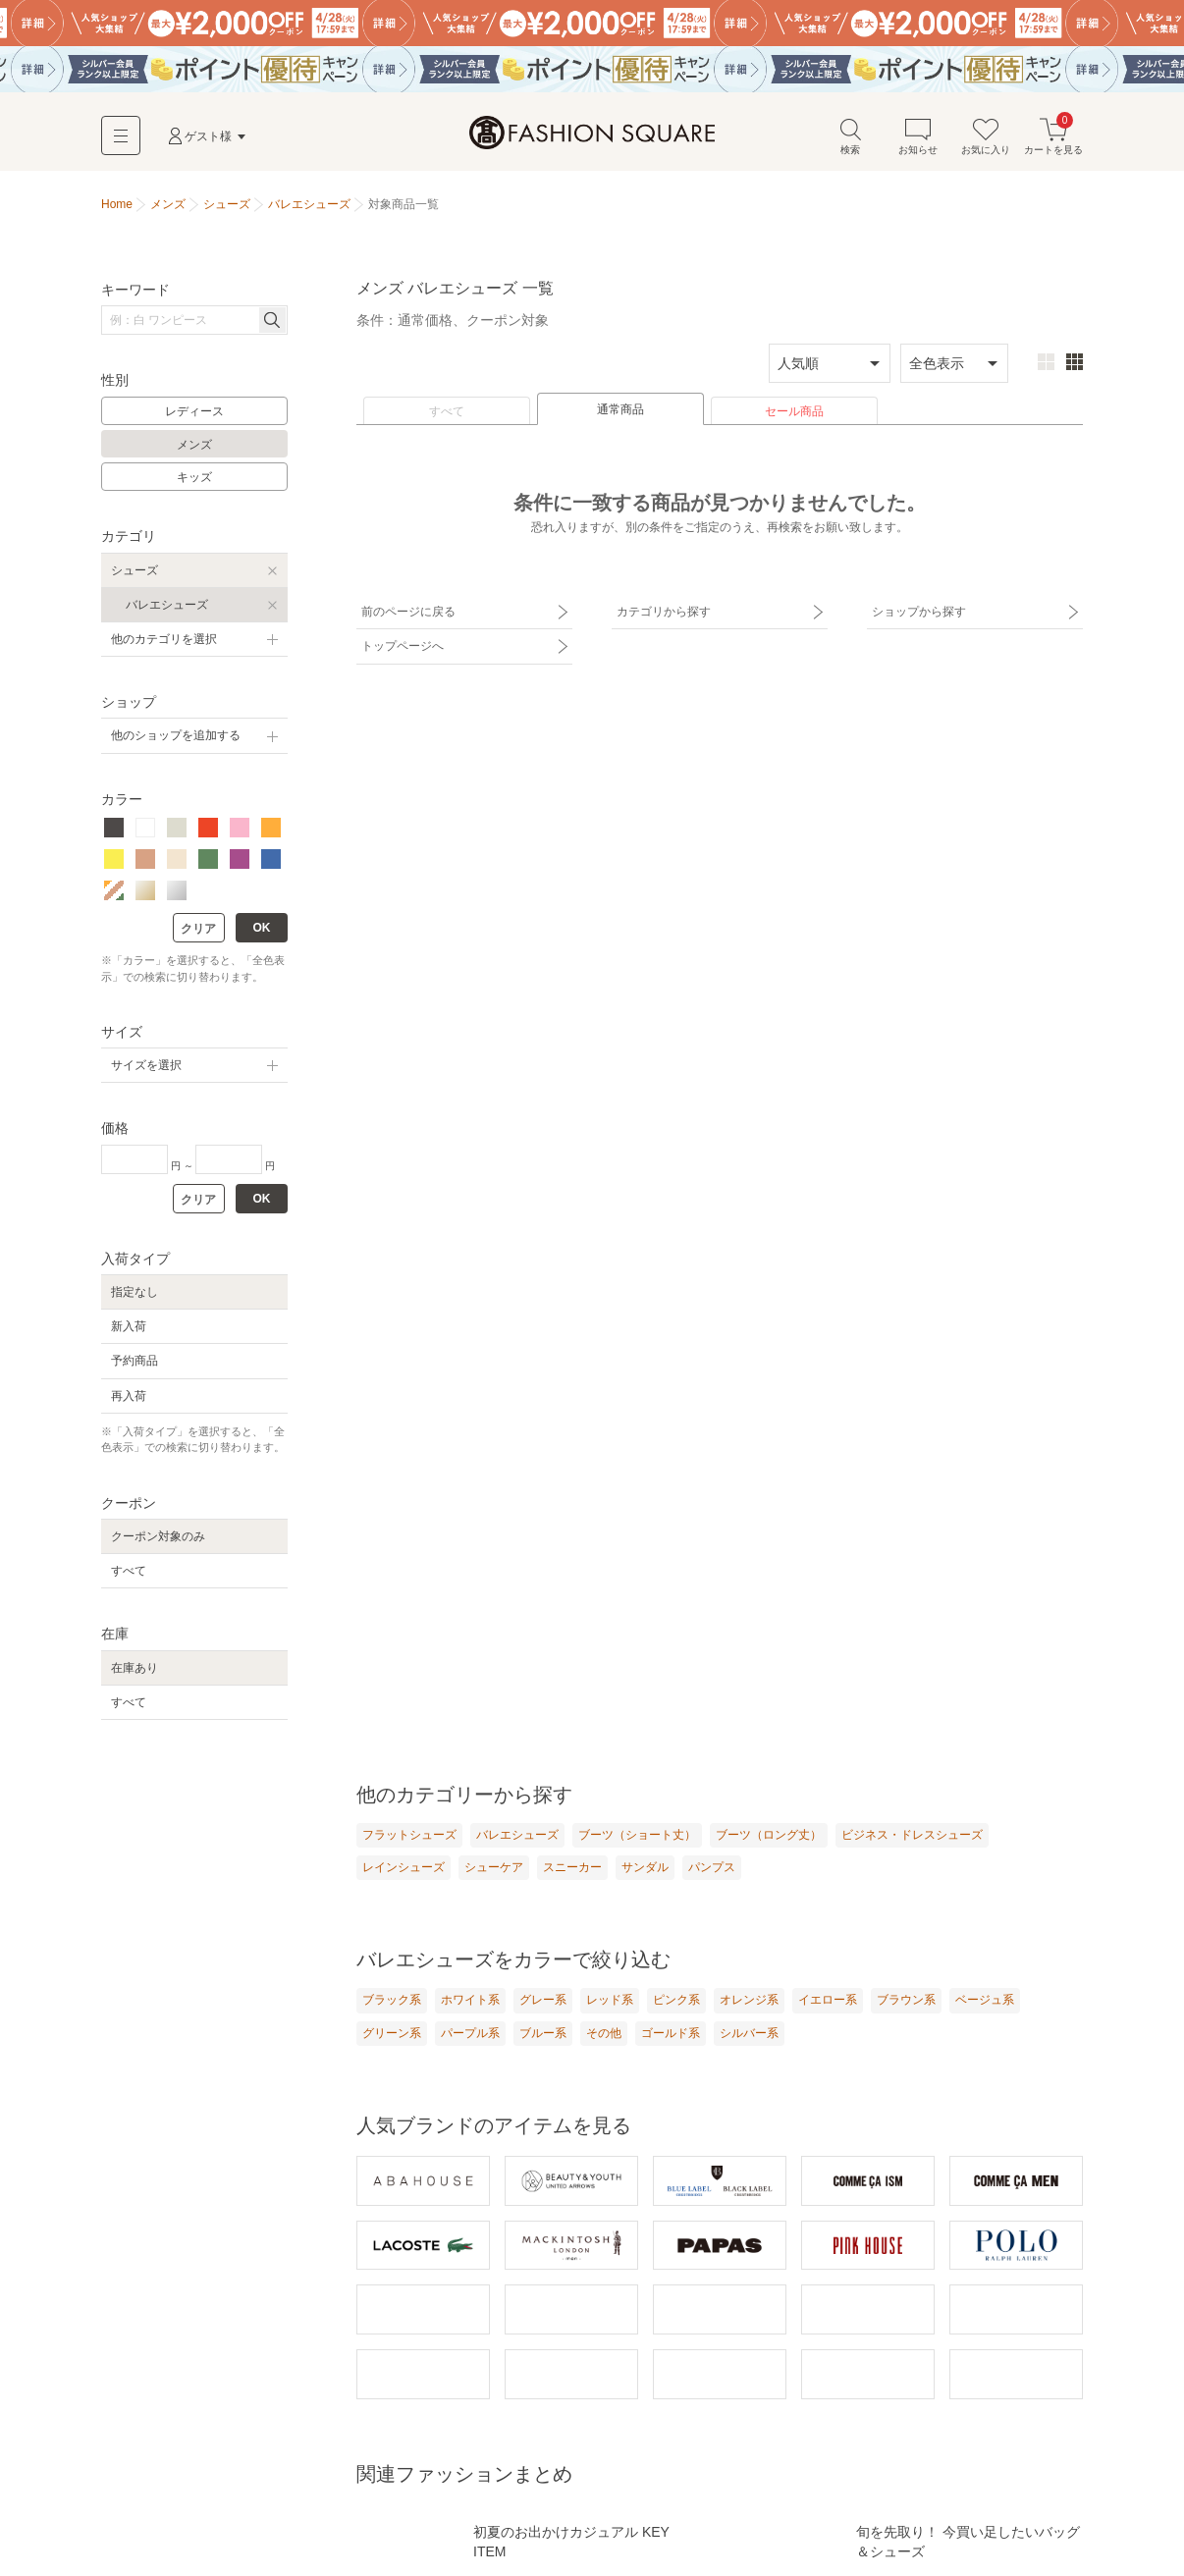  Describe the element at coordinates (984, 2000) in the screenshot. I see `ベージュ系` at that location.